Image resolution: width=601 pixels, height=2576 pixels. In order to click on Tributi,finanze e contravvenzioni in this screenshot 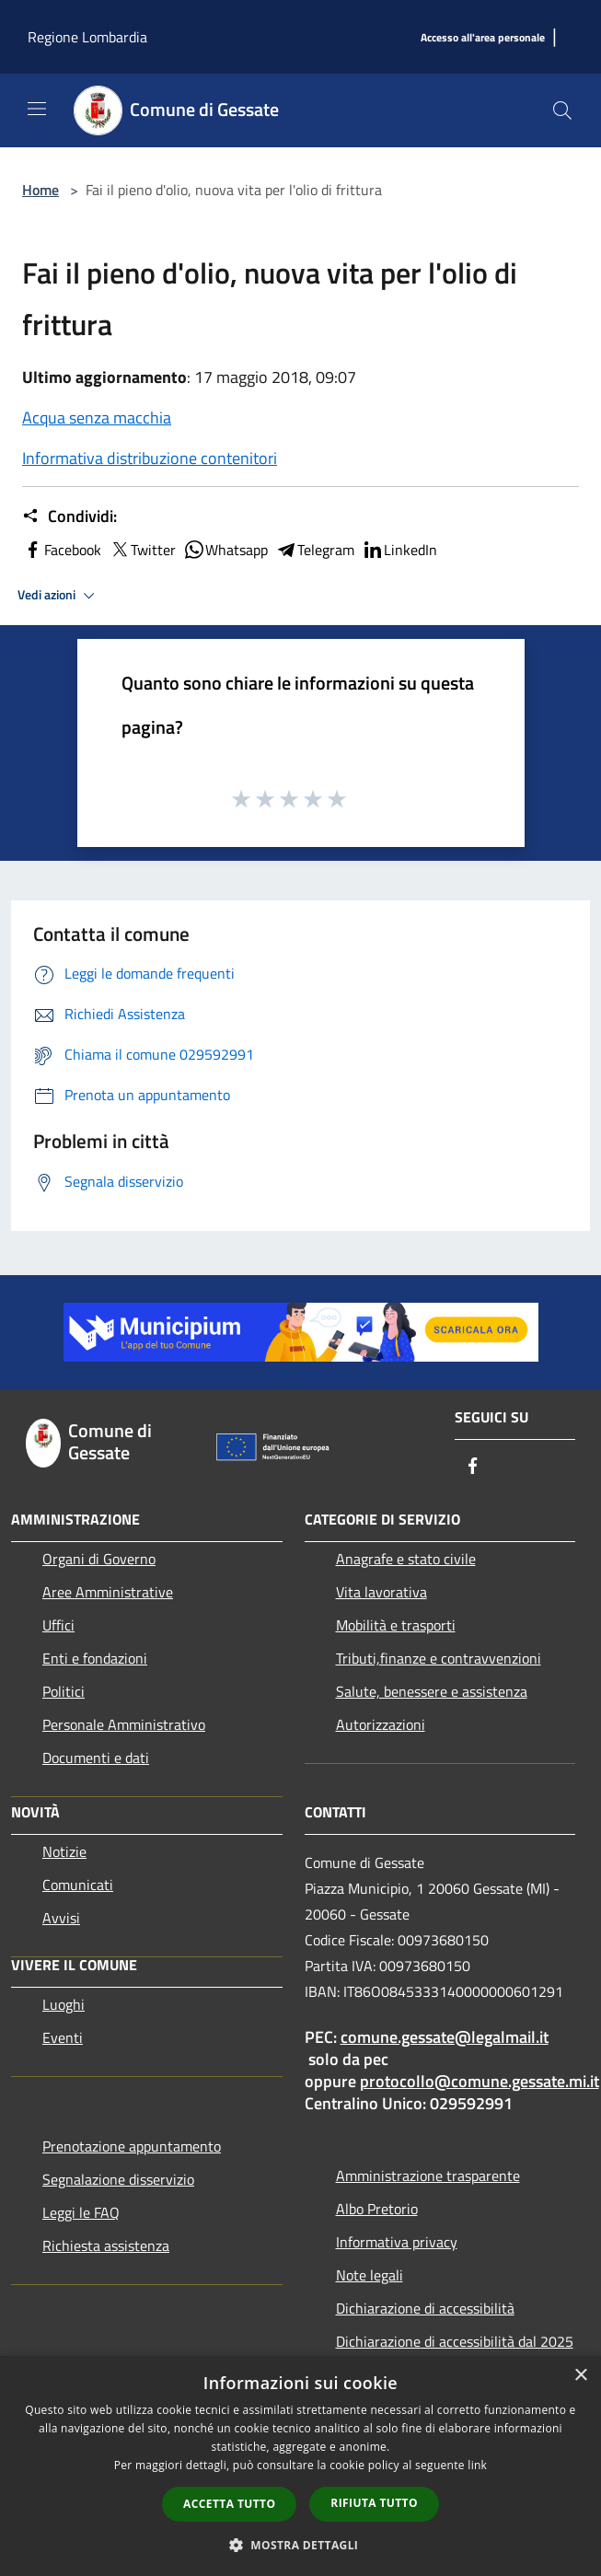, I will do `click(438, 1658)`.